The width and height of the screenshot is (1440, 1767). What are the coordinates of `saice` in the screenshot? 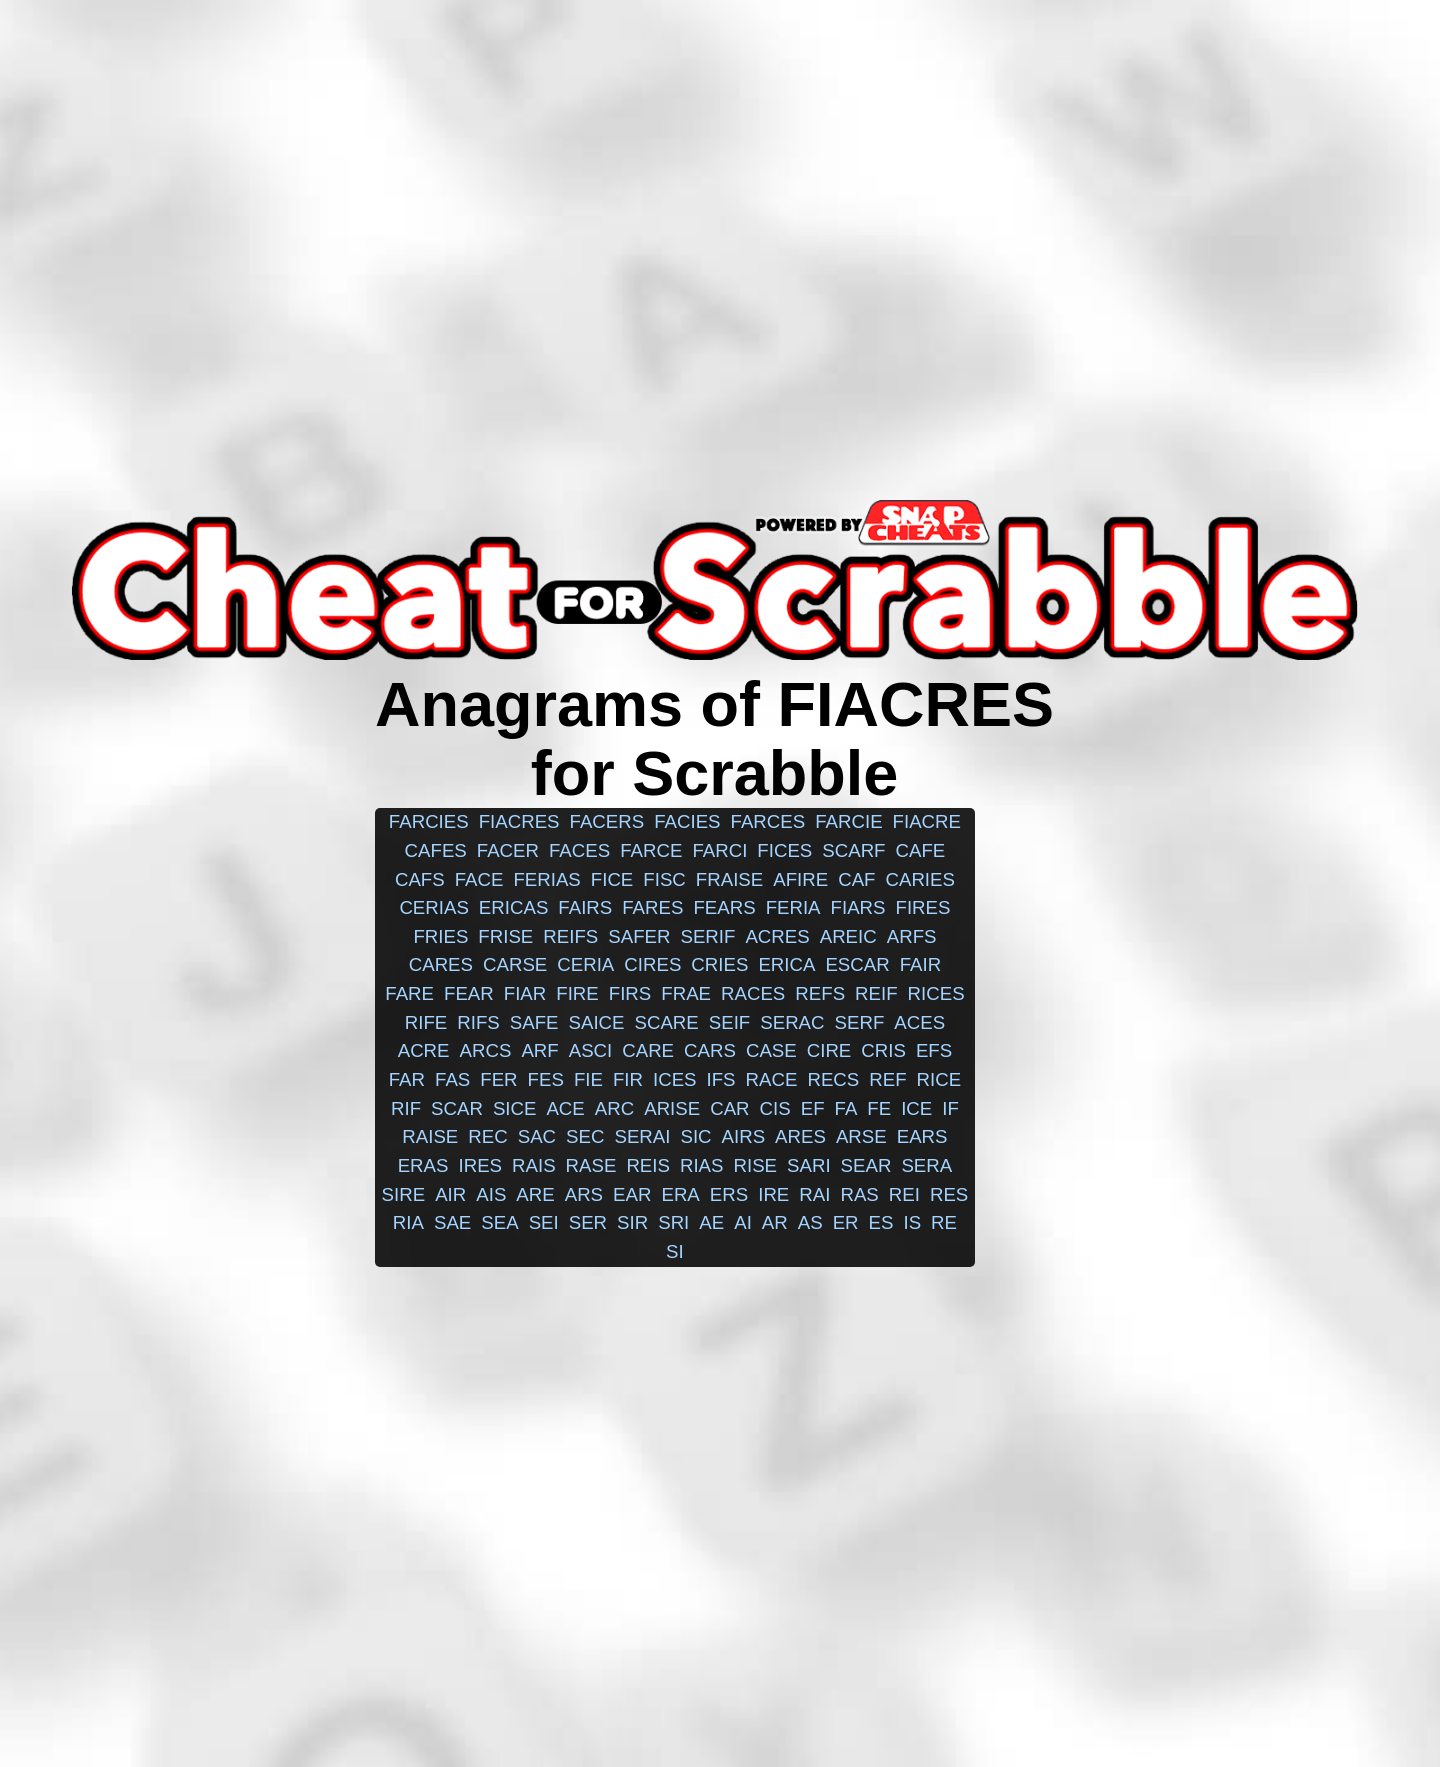 It's located at (597, 1022).